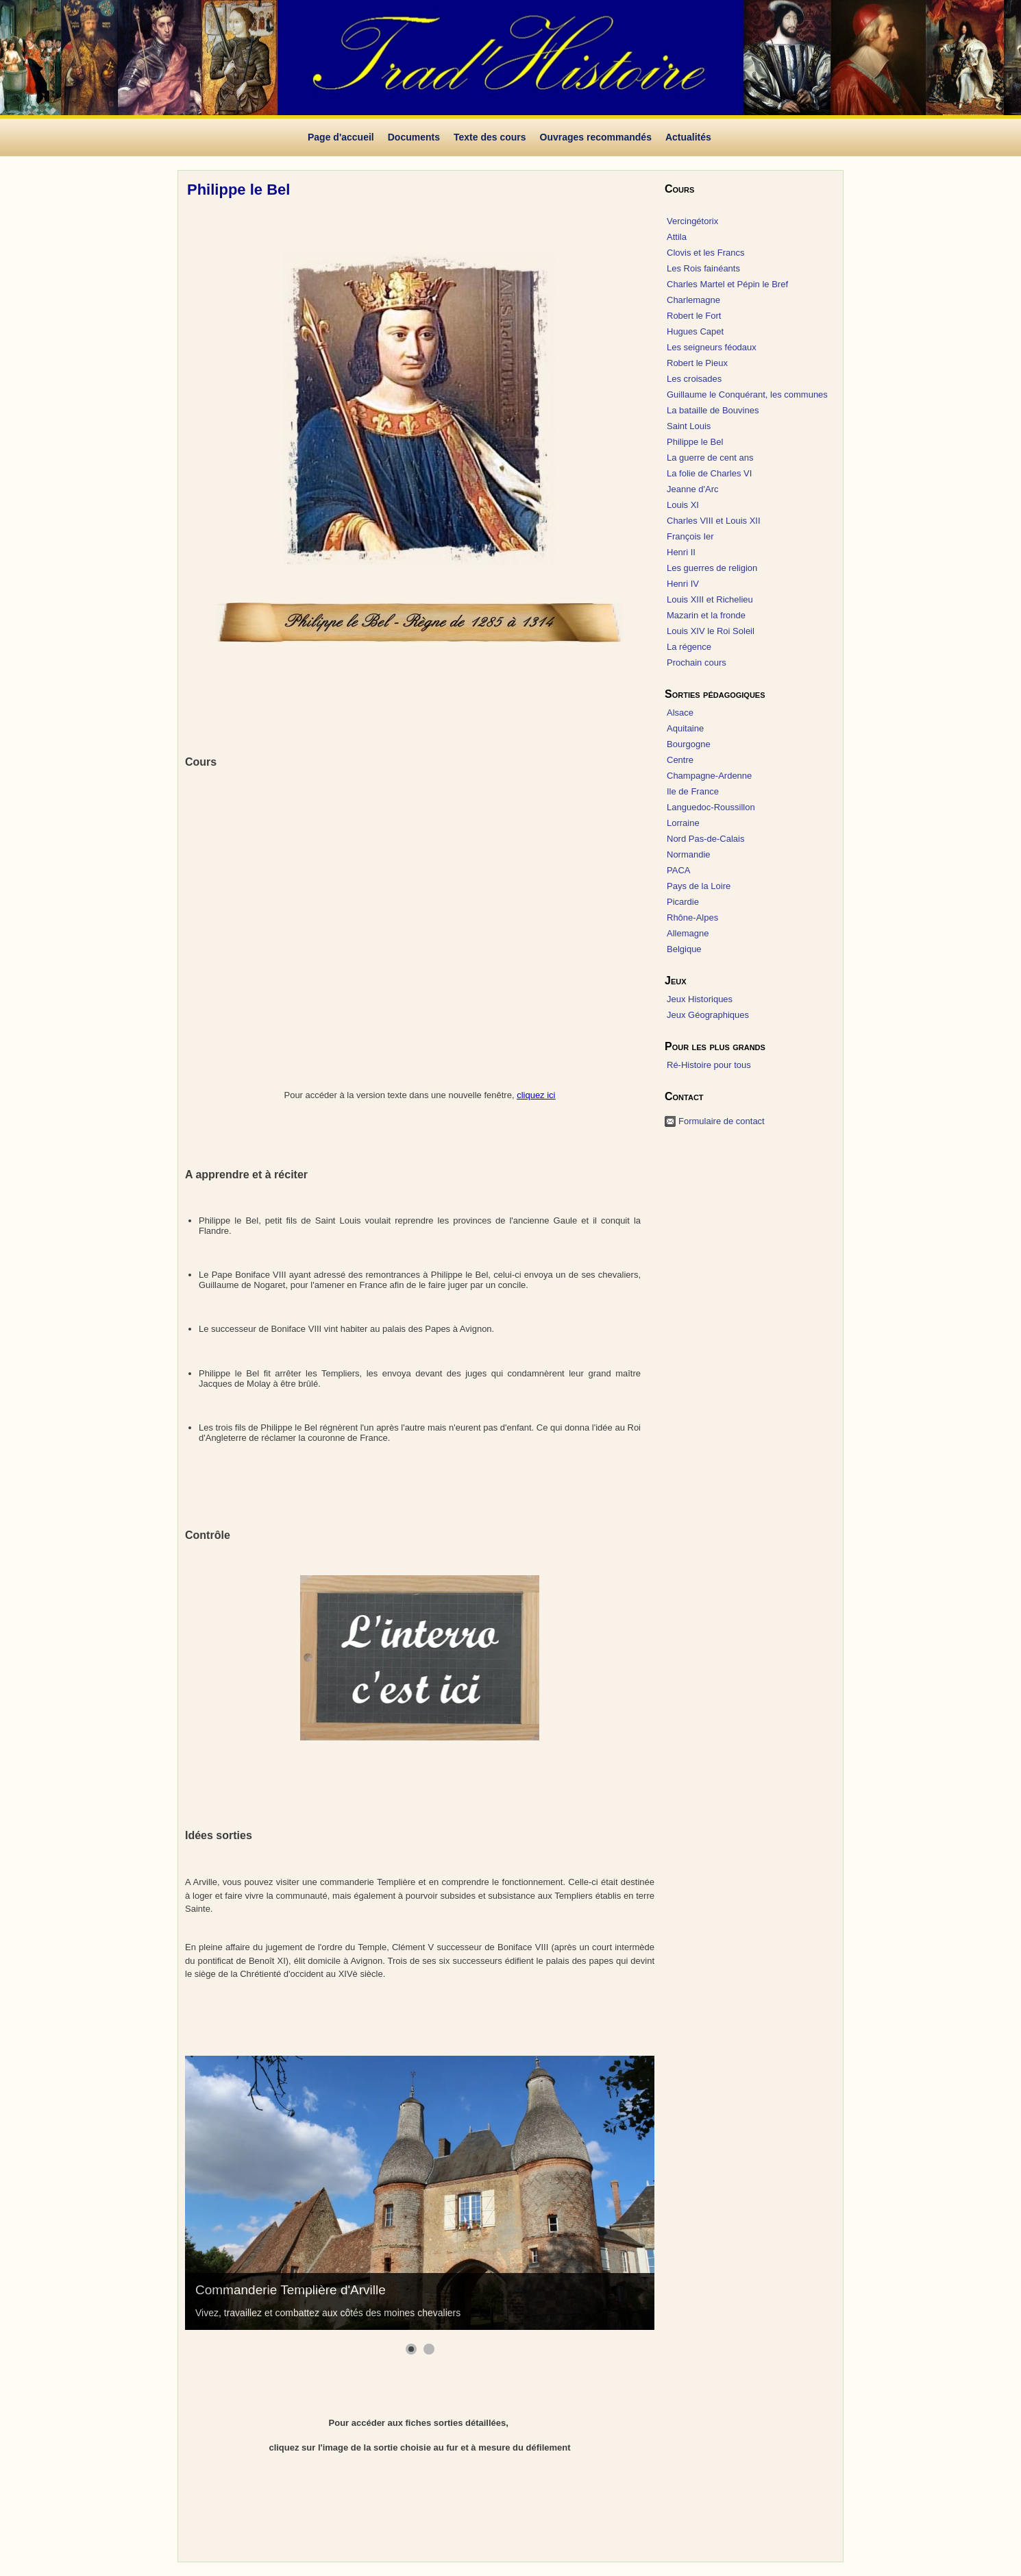 This screenshot has height=2576, width=1021. I want to click on Actualités, so click(688, 137).